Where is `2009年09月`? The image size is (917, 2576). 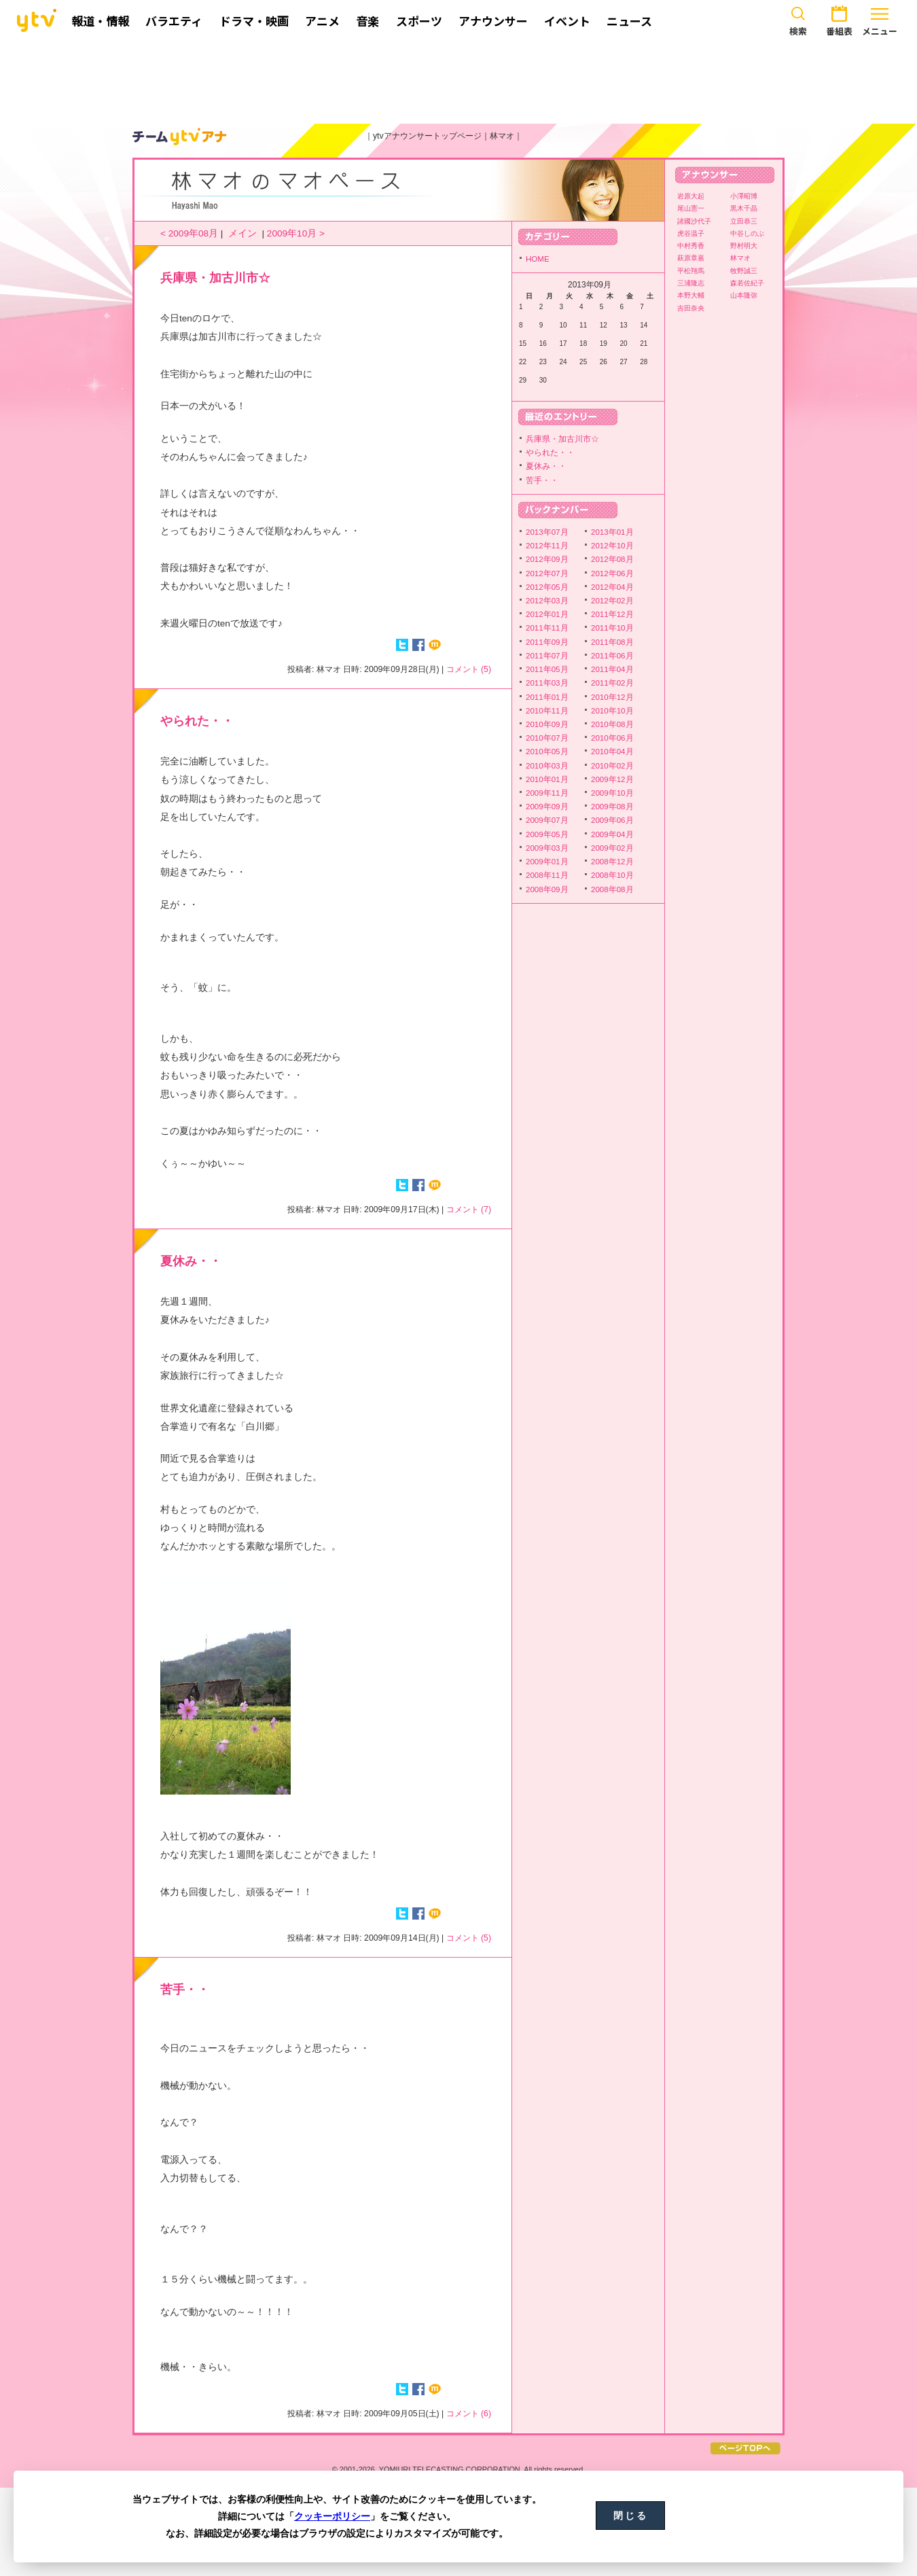 2009年09月 is located at coordinates (547, 806).